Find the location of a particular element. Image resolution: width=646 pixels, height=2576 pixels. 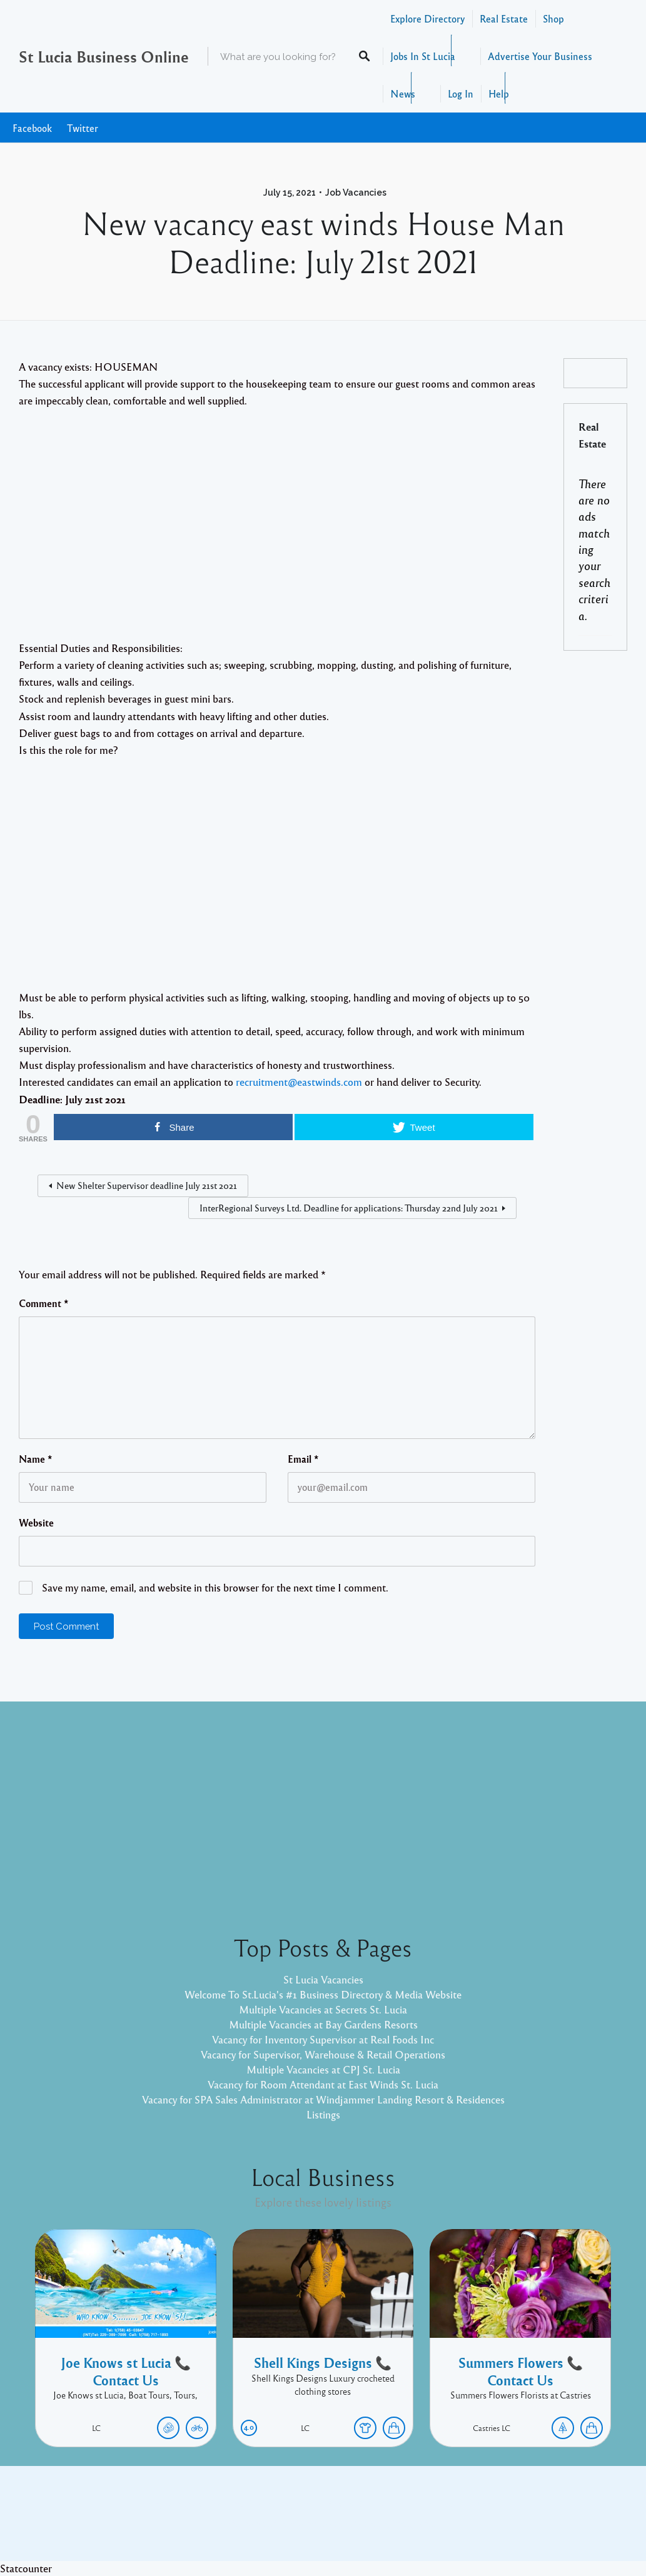

Pixelgrade is located at coordinates (412, 2522).